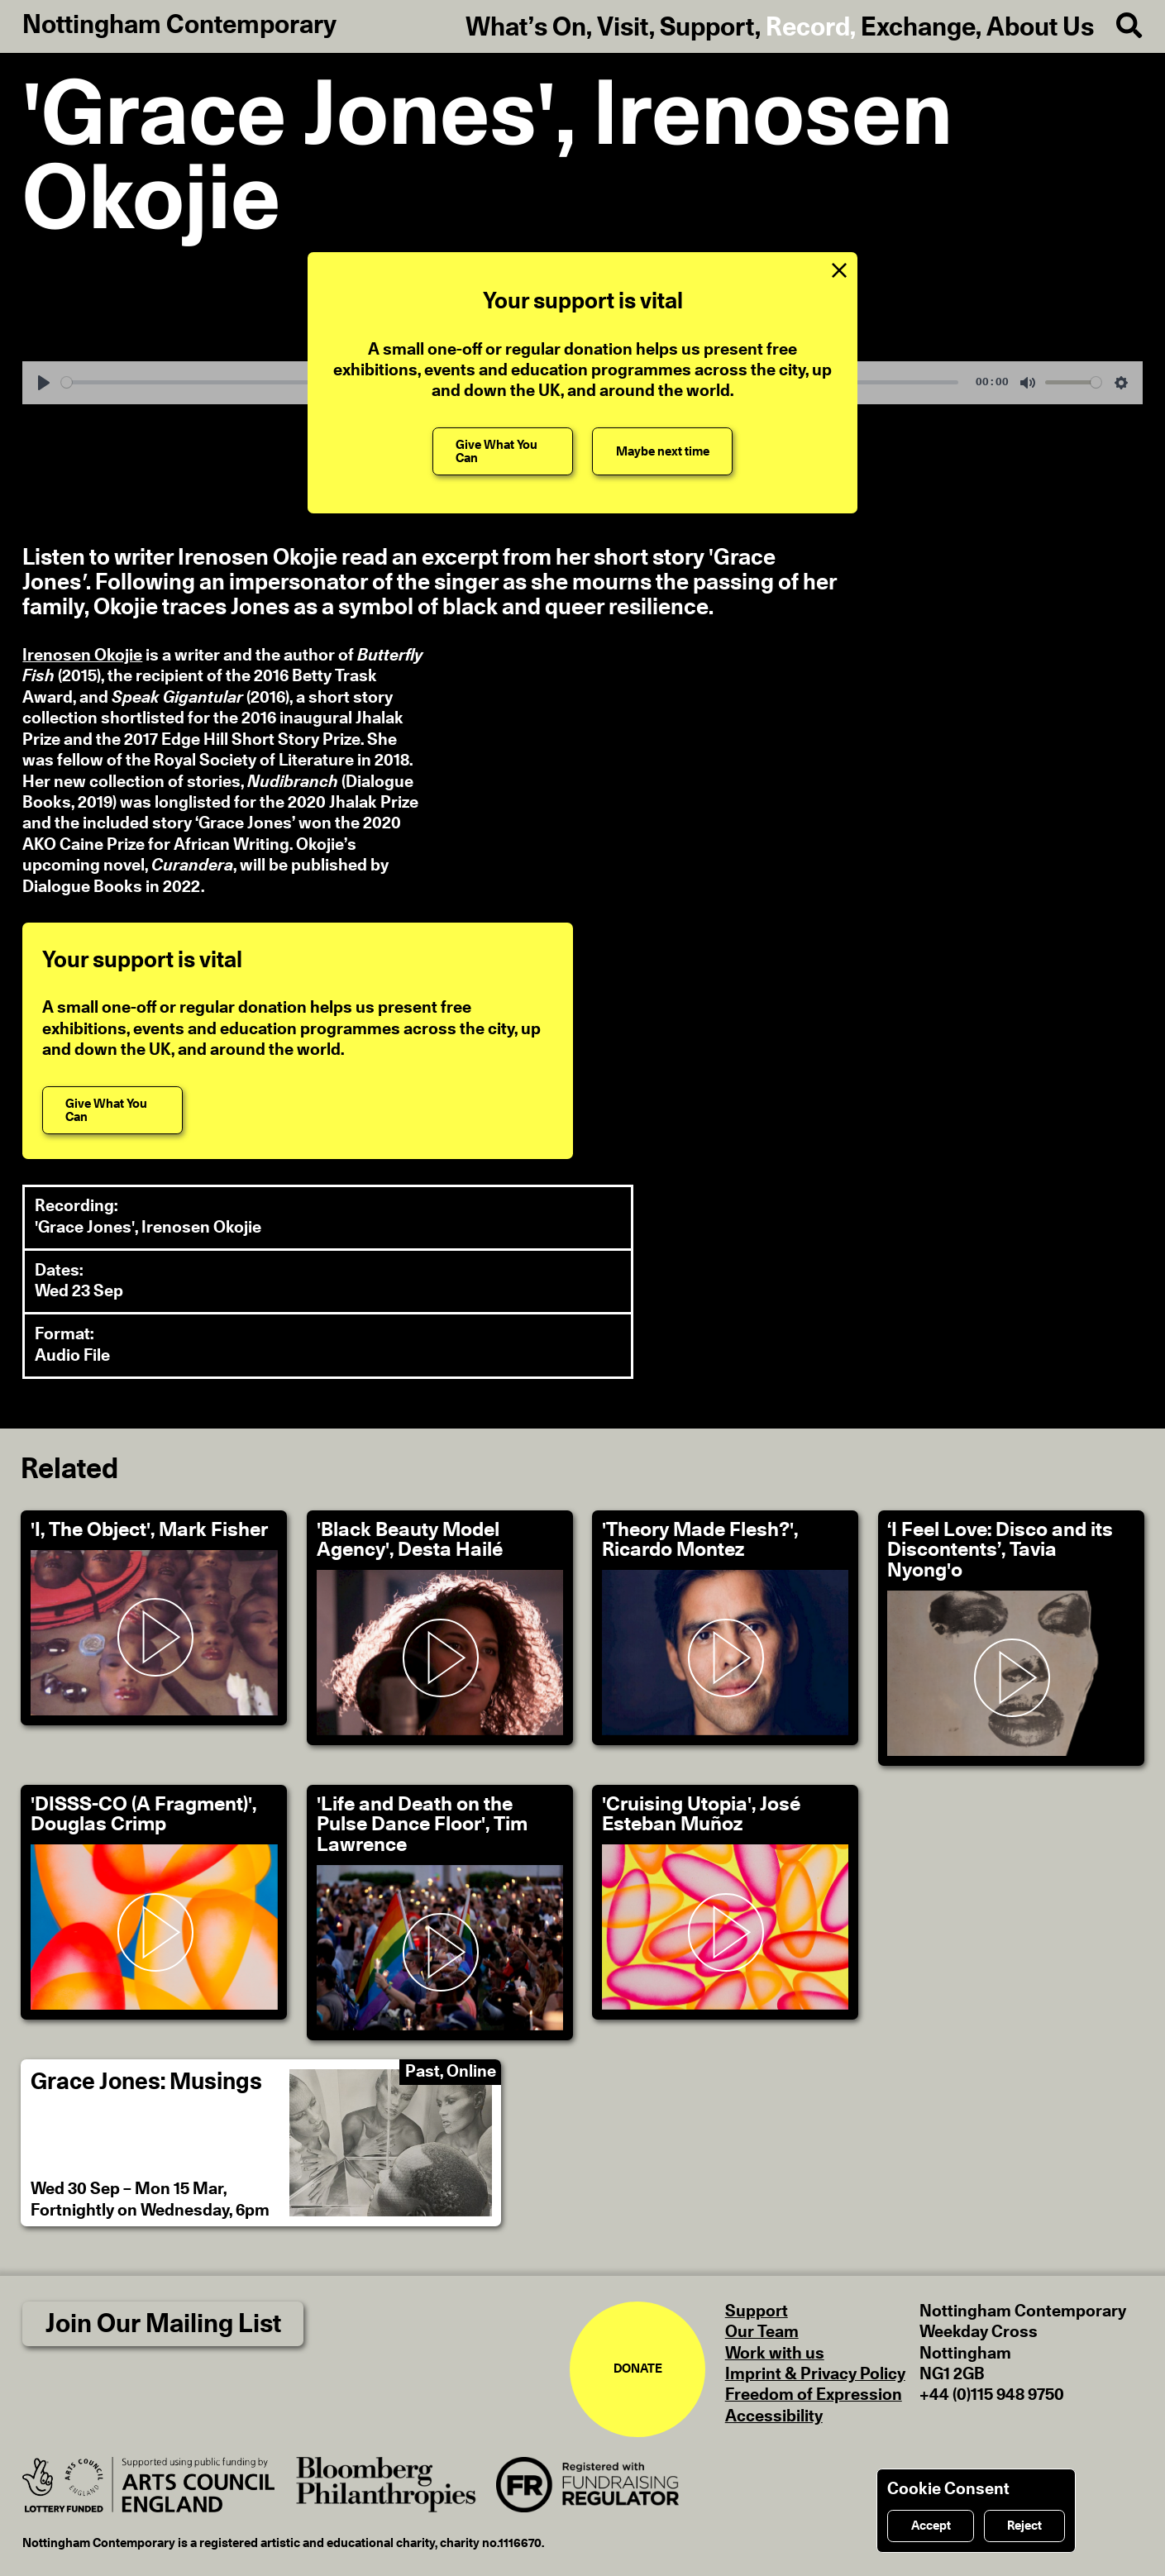 The height and width of the screenshot is (2576, 1165). Describe the element at coordinates (1118, 26) in the screenshot. I see `[Search]` at that location.